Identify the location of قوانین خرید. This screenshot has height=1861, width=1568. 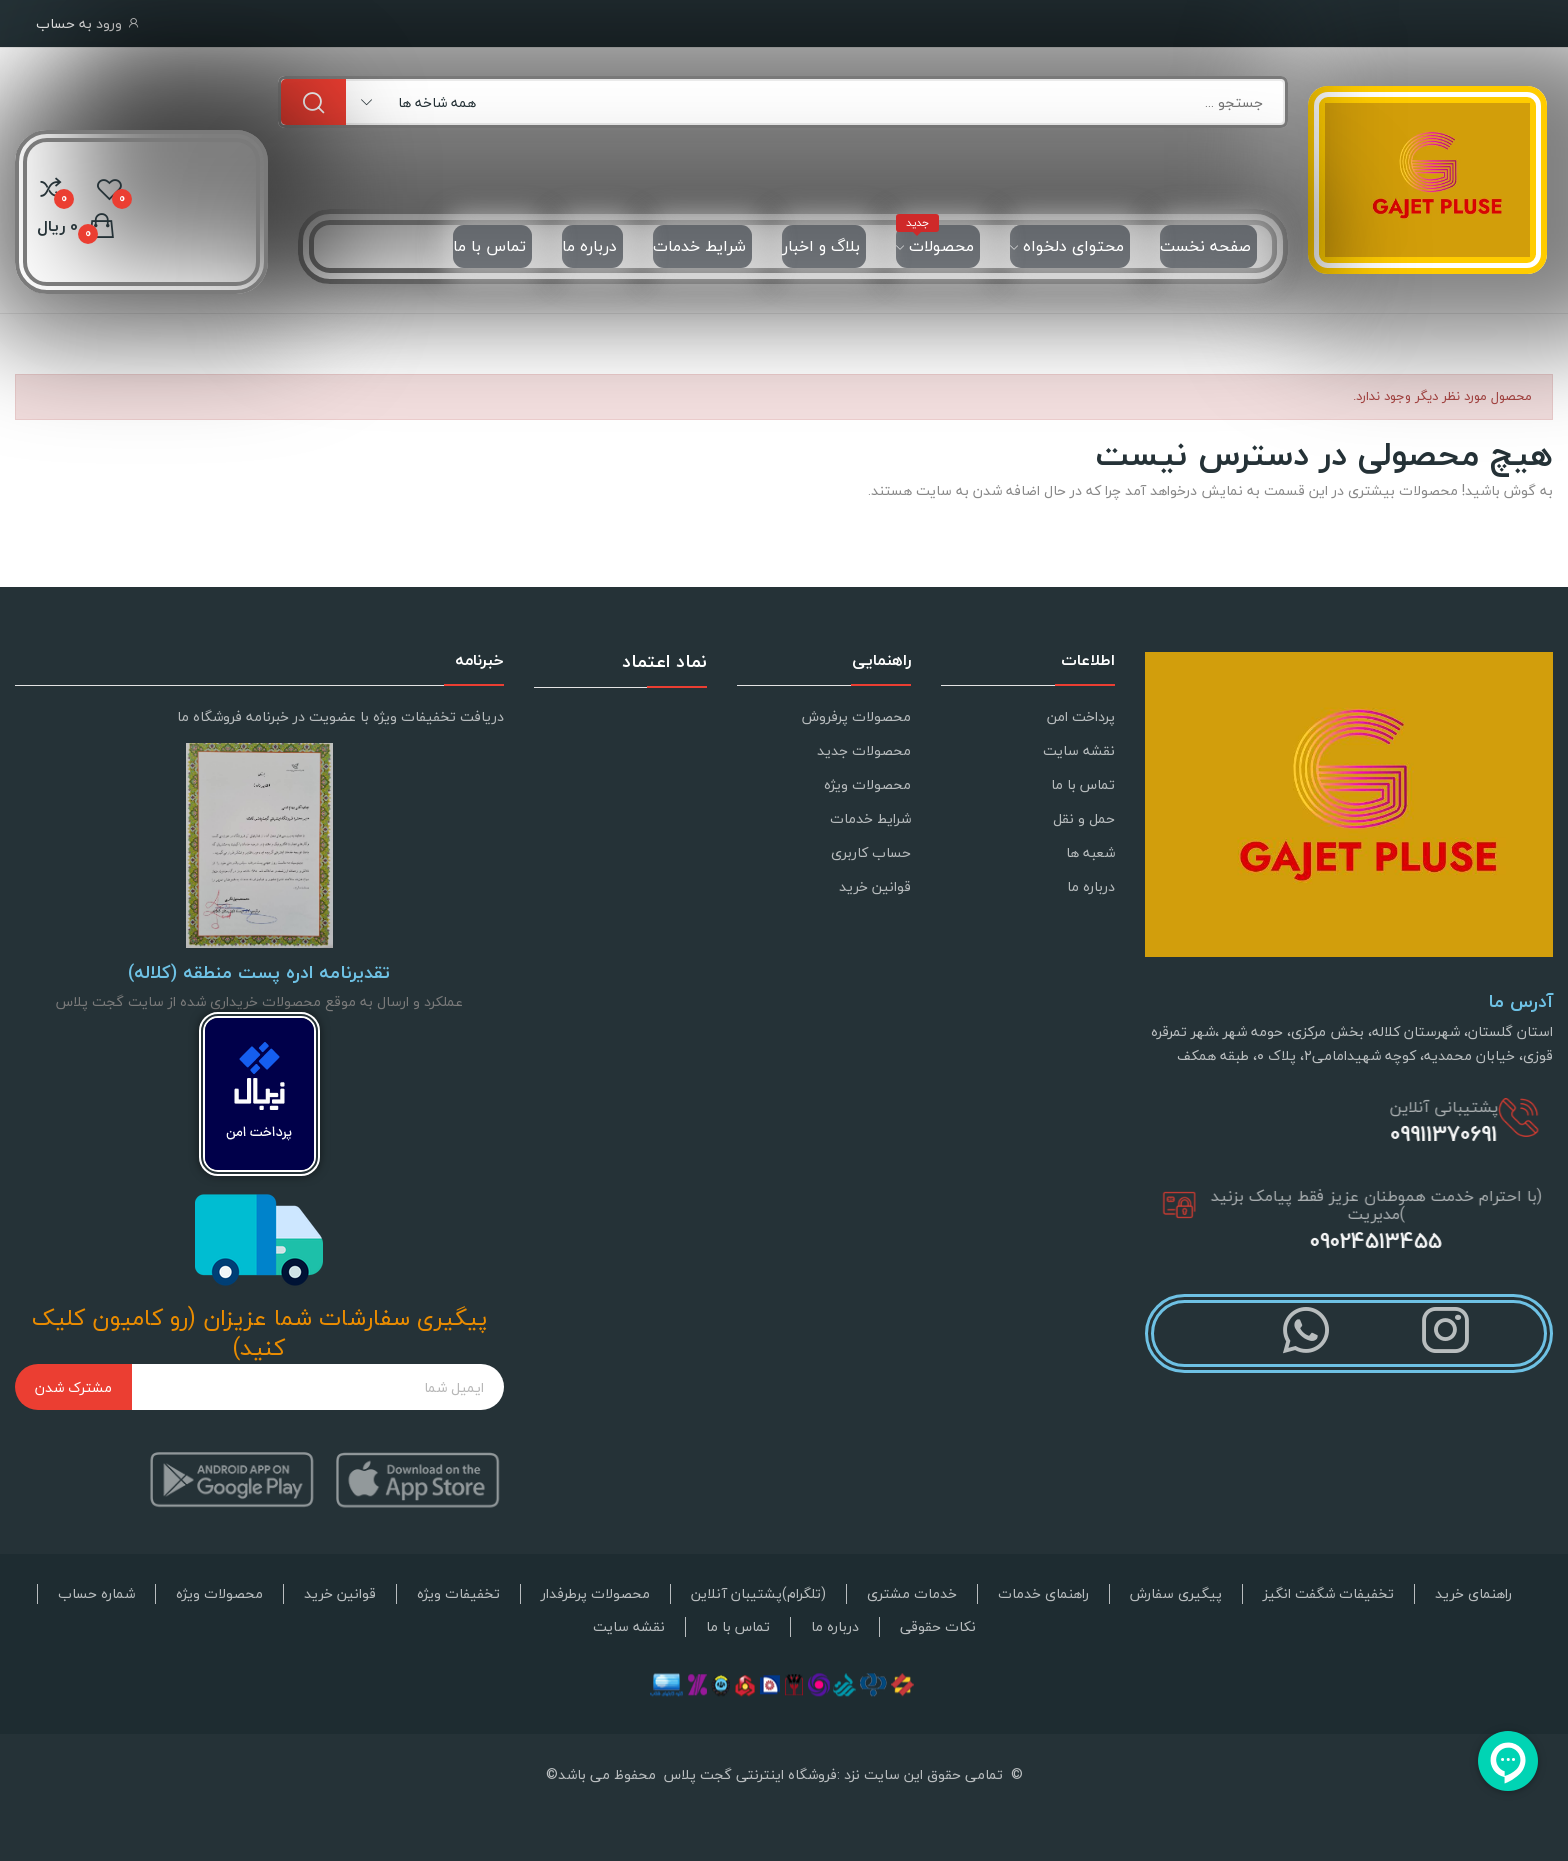
(875, 886).